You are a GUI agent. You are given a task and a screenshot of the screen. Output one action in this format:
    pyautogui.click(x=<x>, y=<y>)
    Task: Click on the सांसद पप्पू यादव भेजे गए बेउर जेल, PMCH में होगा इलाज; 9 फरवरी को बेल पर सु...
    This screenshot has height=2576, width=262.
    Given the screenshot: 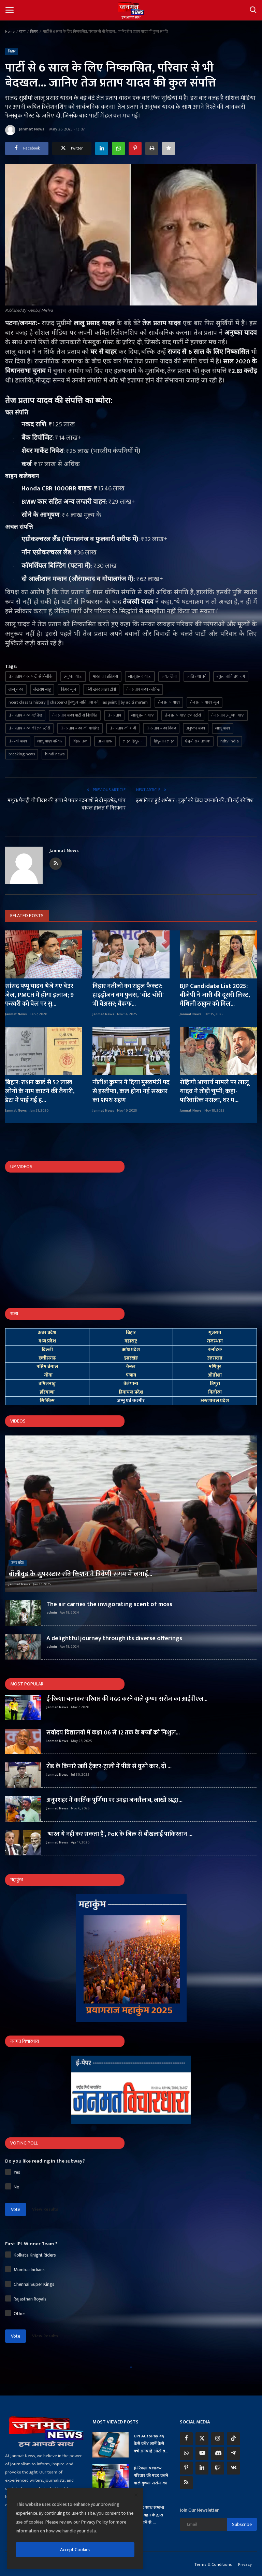 What is the action you would take?
    pyautogui.click(x=39, y=995)
    